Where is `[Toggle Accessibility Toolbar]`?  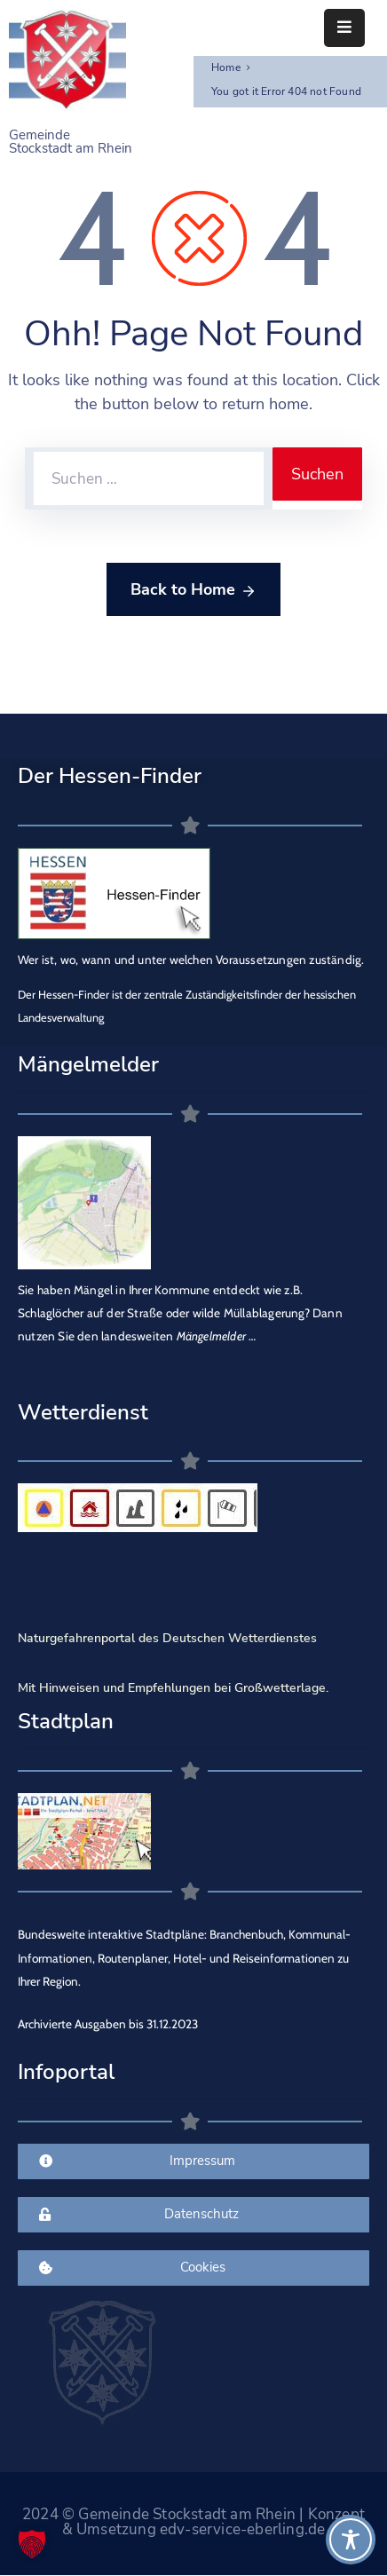 [Toggle Accessibility Toolbar] is located at coordinates (351, 2540).